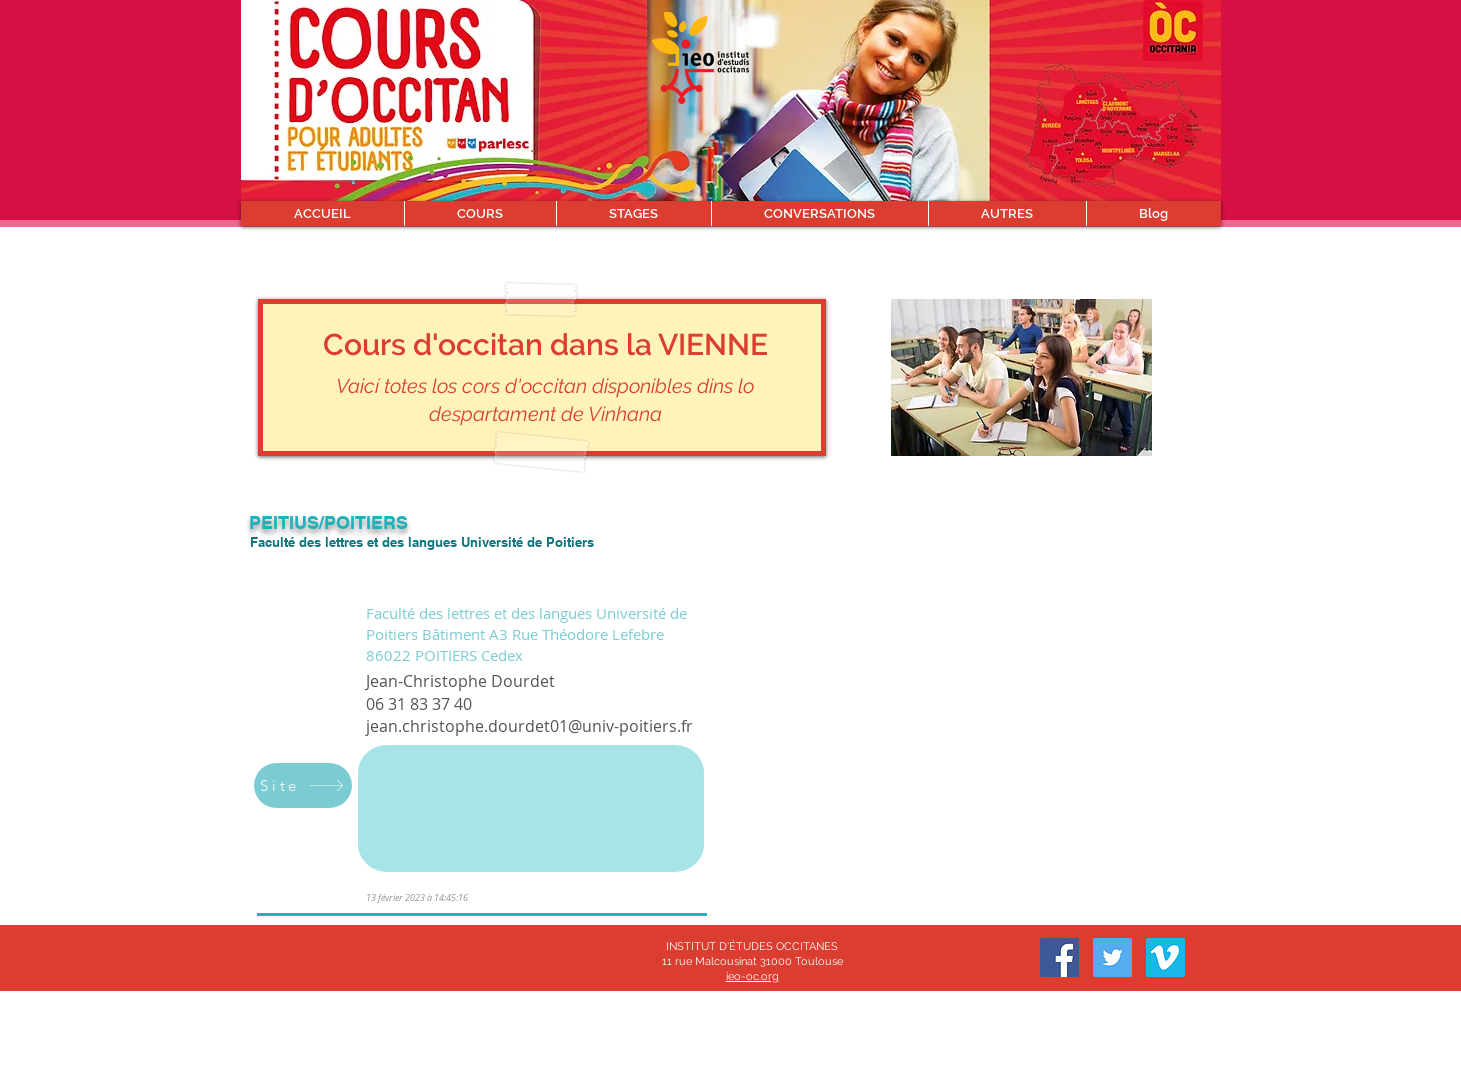  I want to click on [Facebook], so click(1059, 957).